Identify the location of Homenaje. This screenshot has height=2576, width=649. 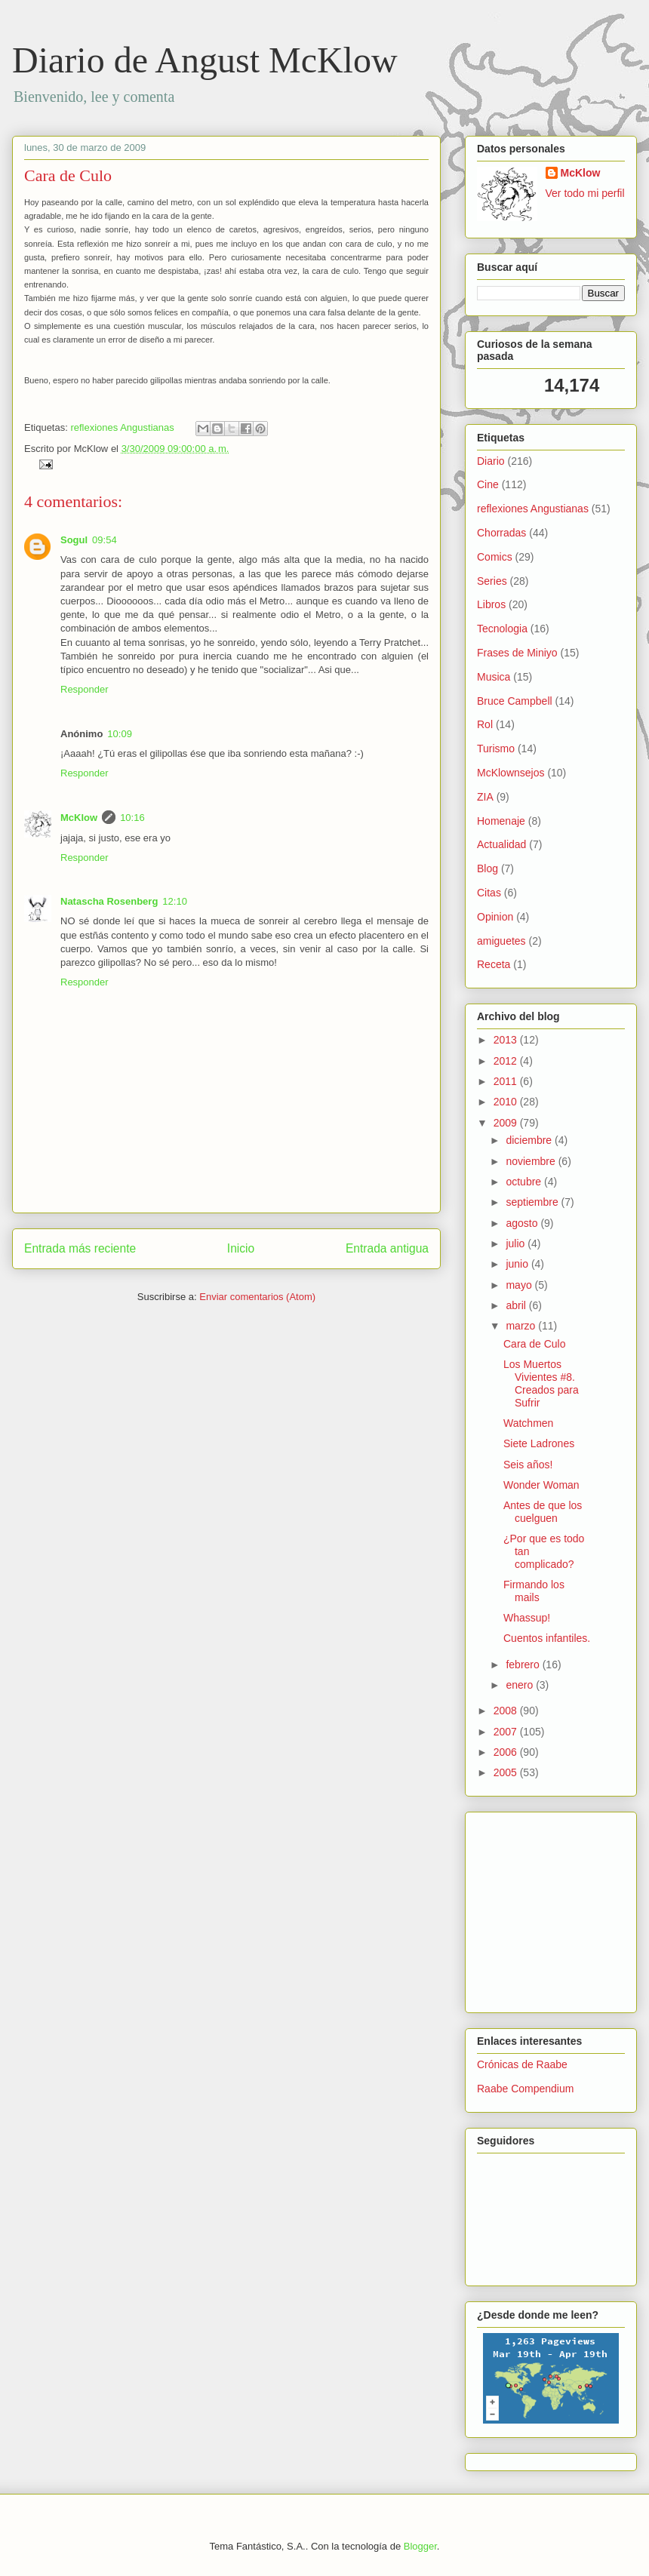
(501, 821).